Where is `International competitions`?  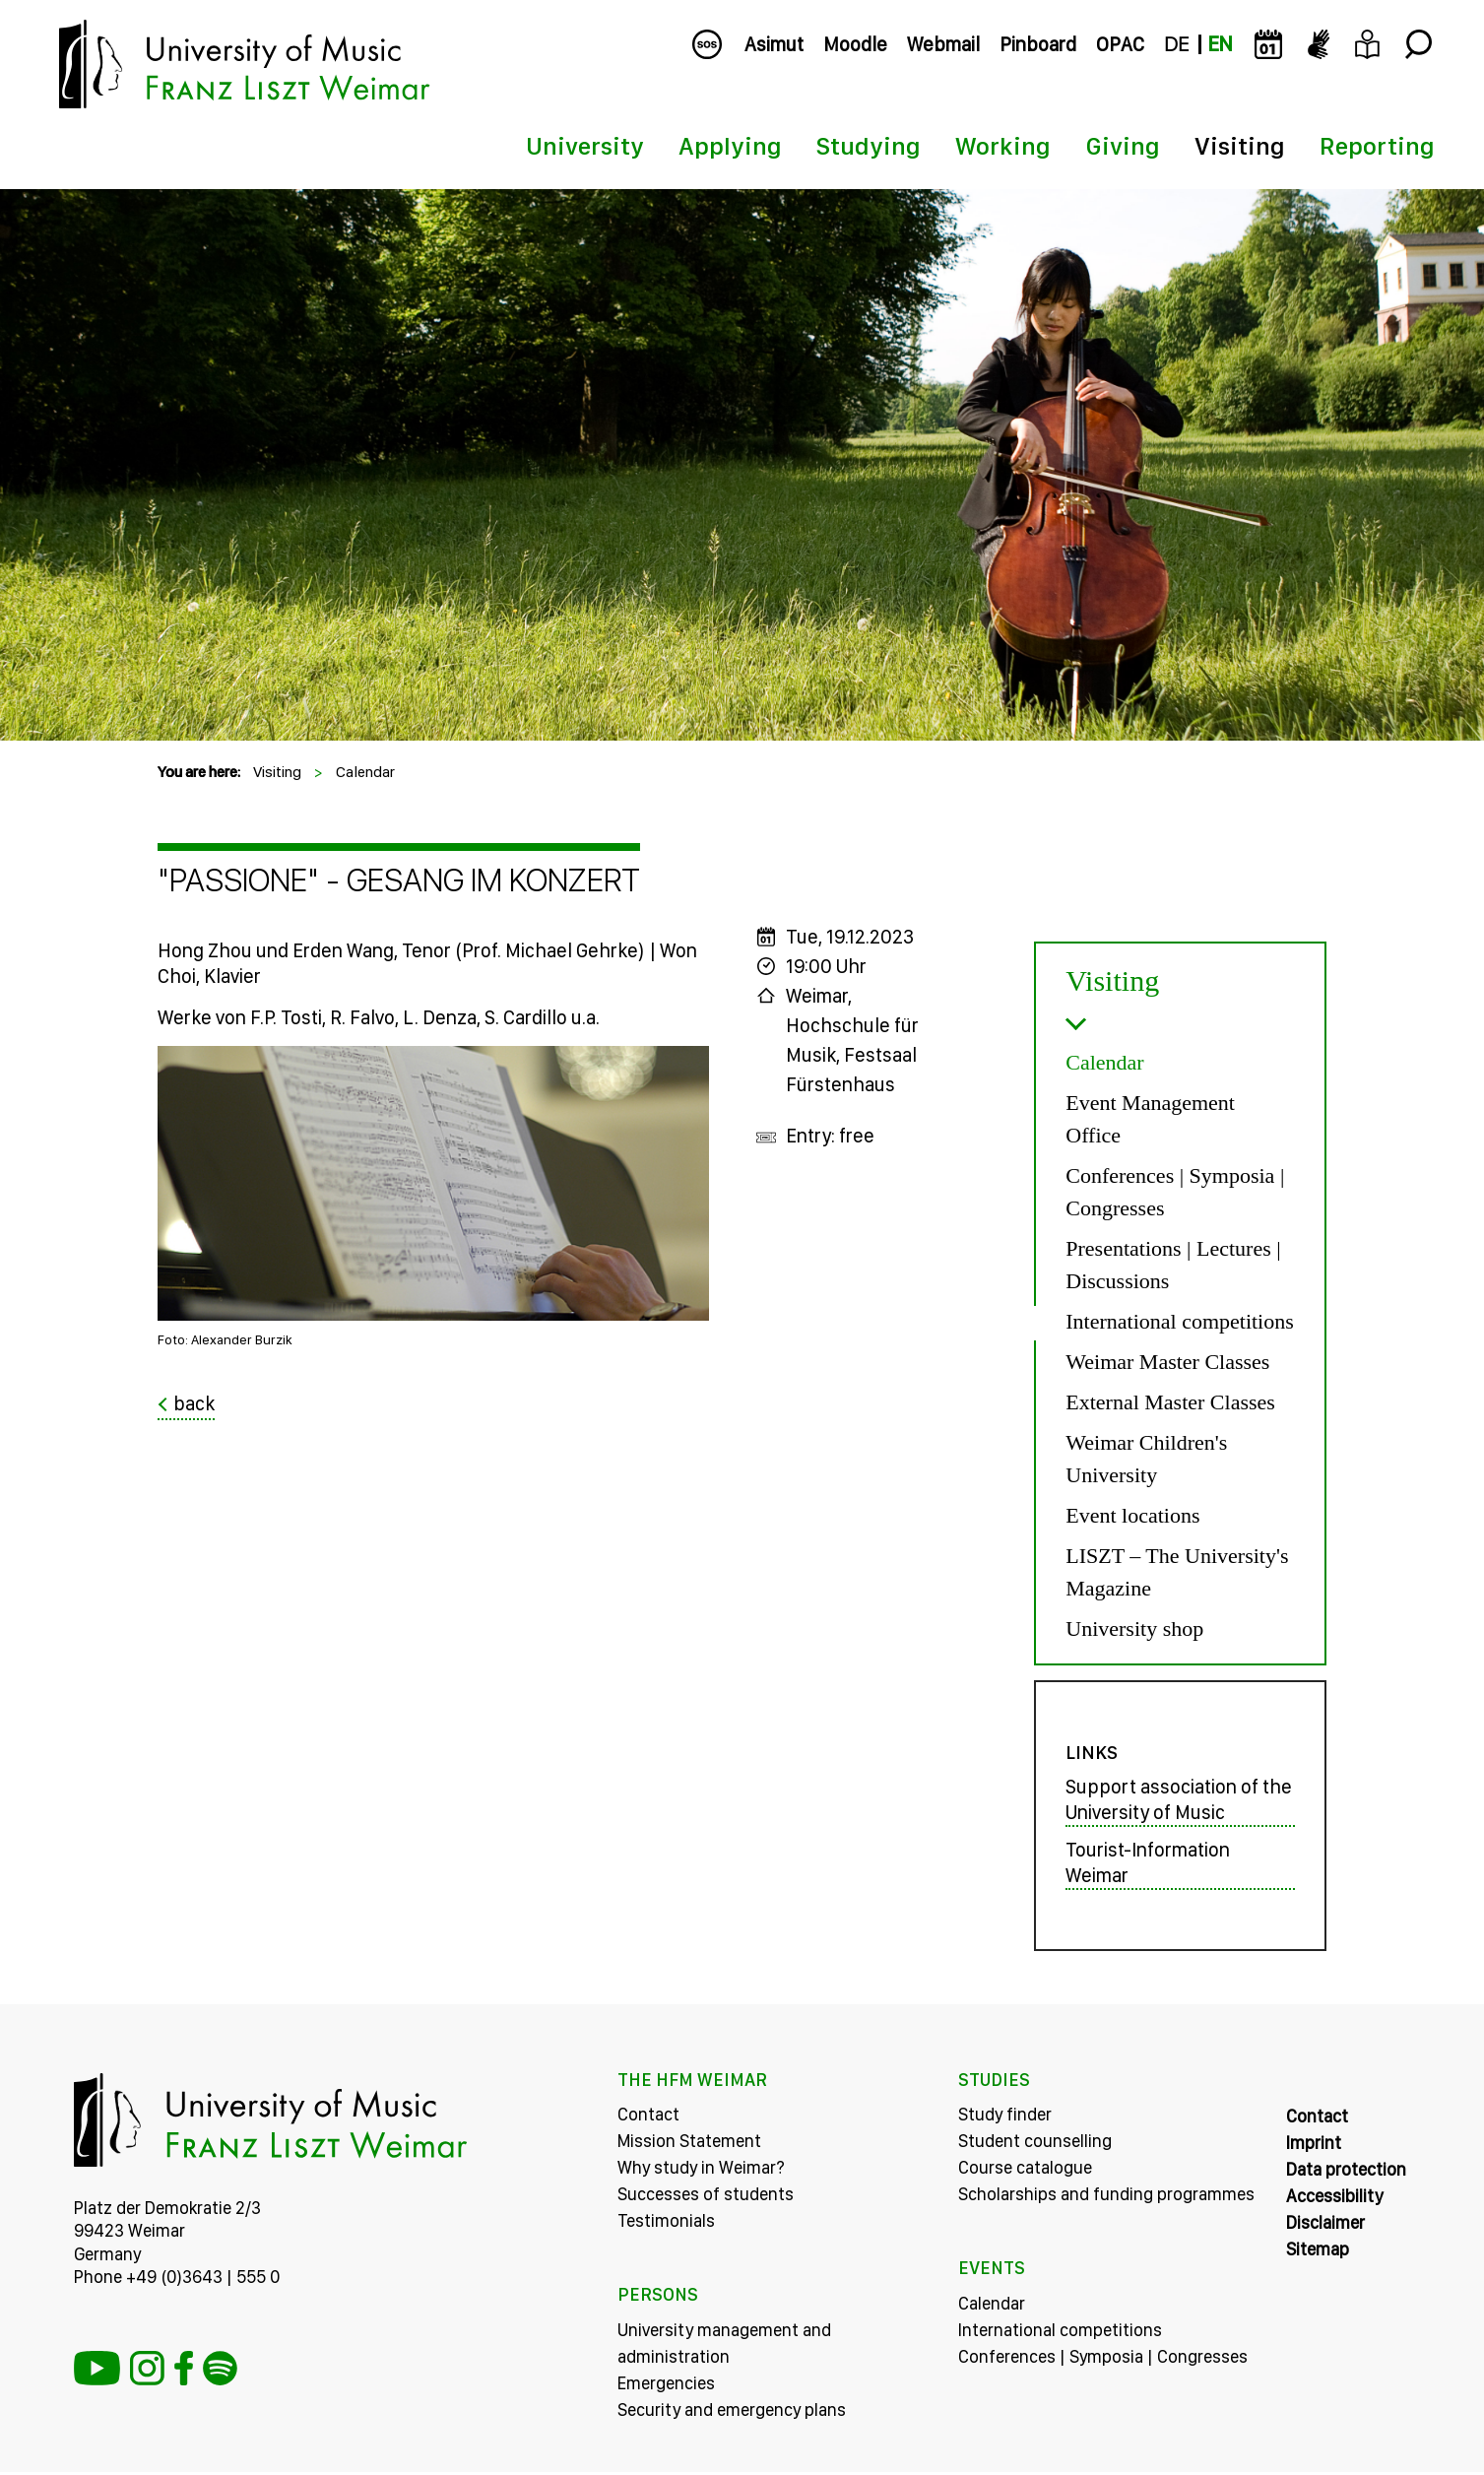 International competitions is located at coordinates (1179, 1321).